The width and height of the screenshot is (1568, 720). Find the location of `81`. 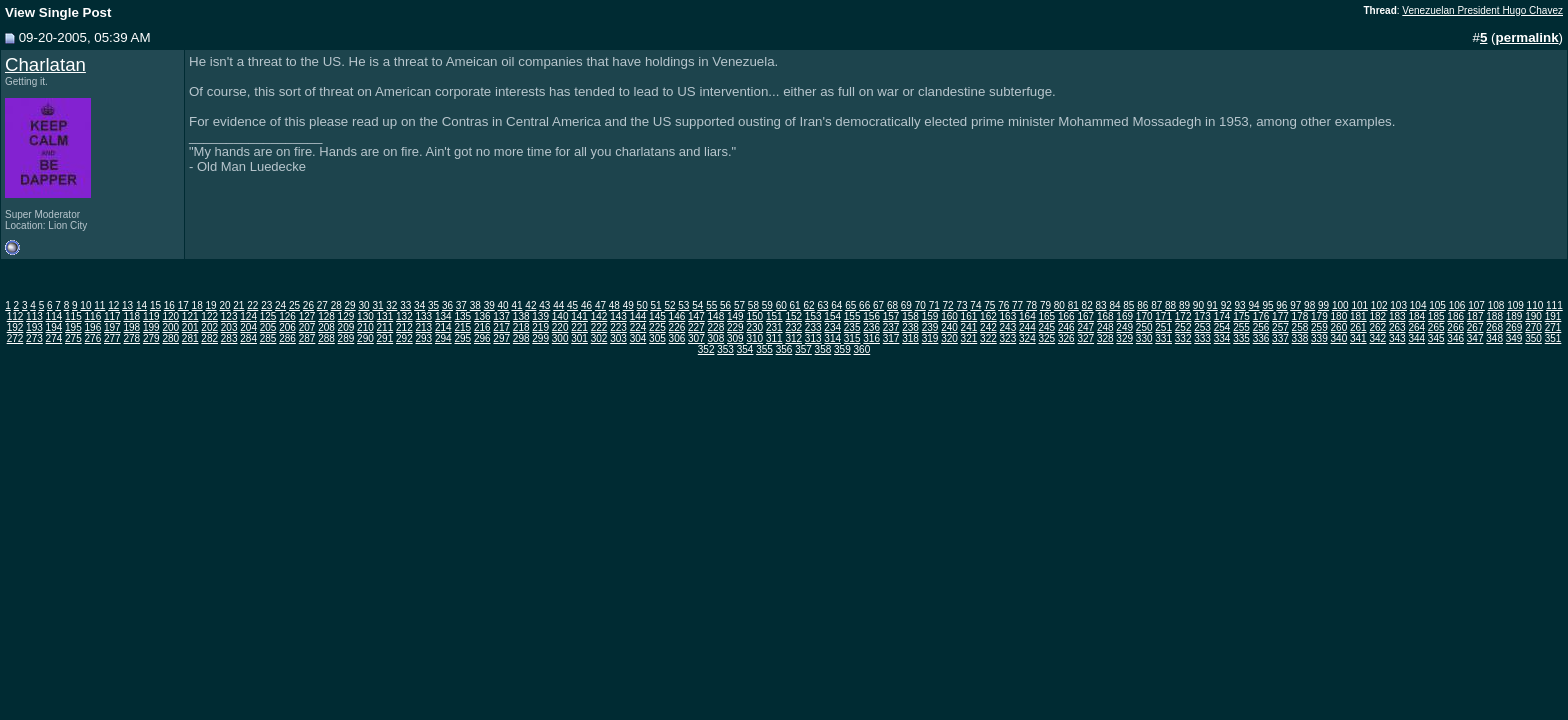

81 is located at coordinates (1073, 305).